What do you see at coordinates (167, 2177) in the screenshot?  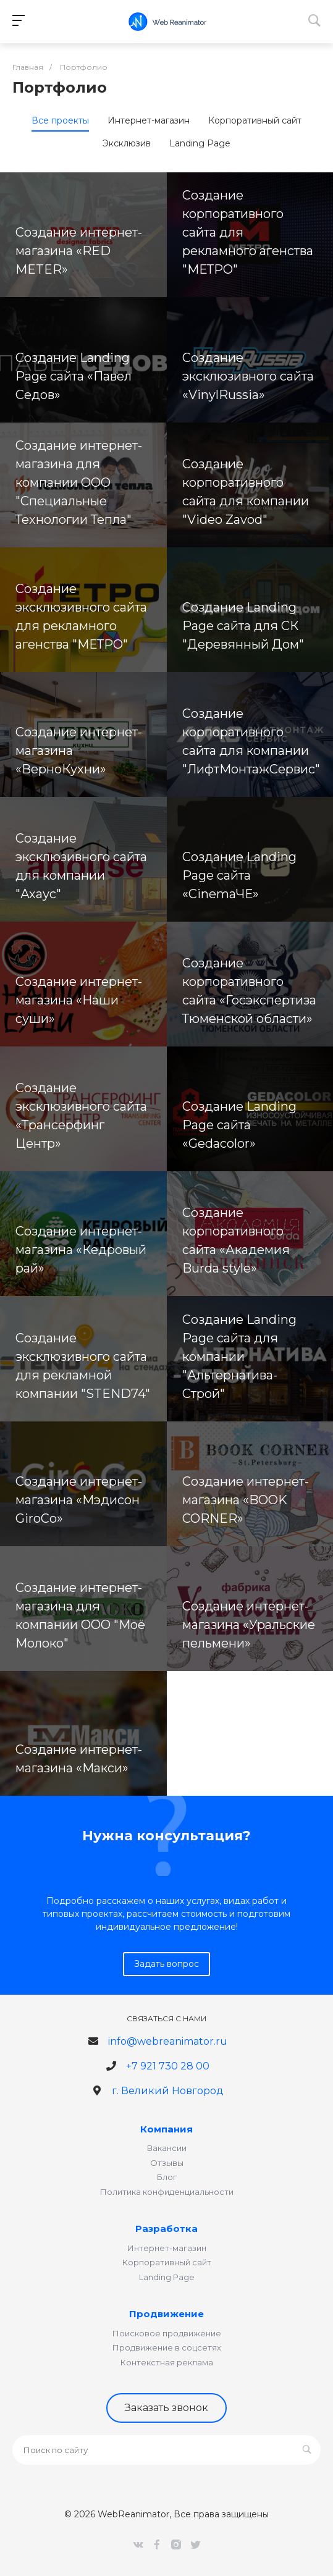 I see `Блог` at bounding box center [167, 2177].